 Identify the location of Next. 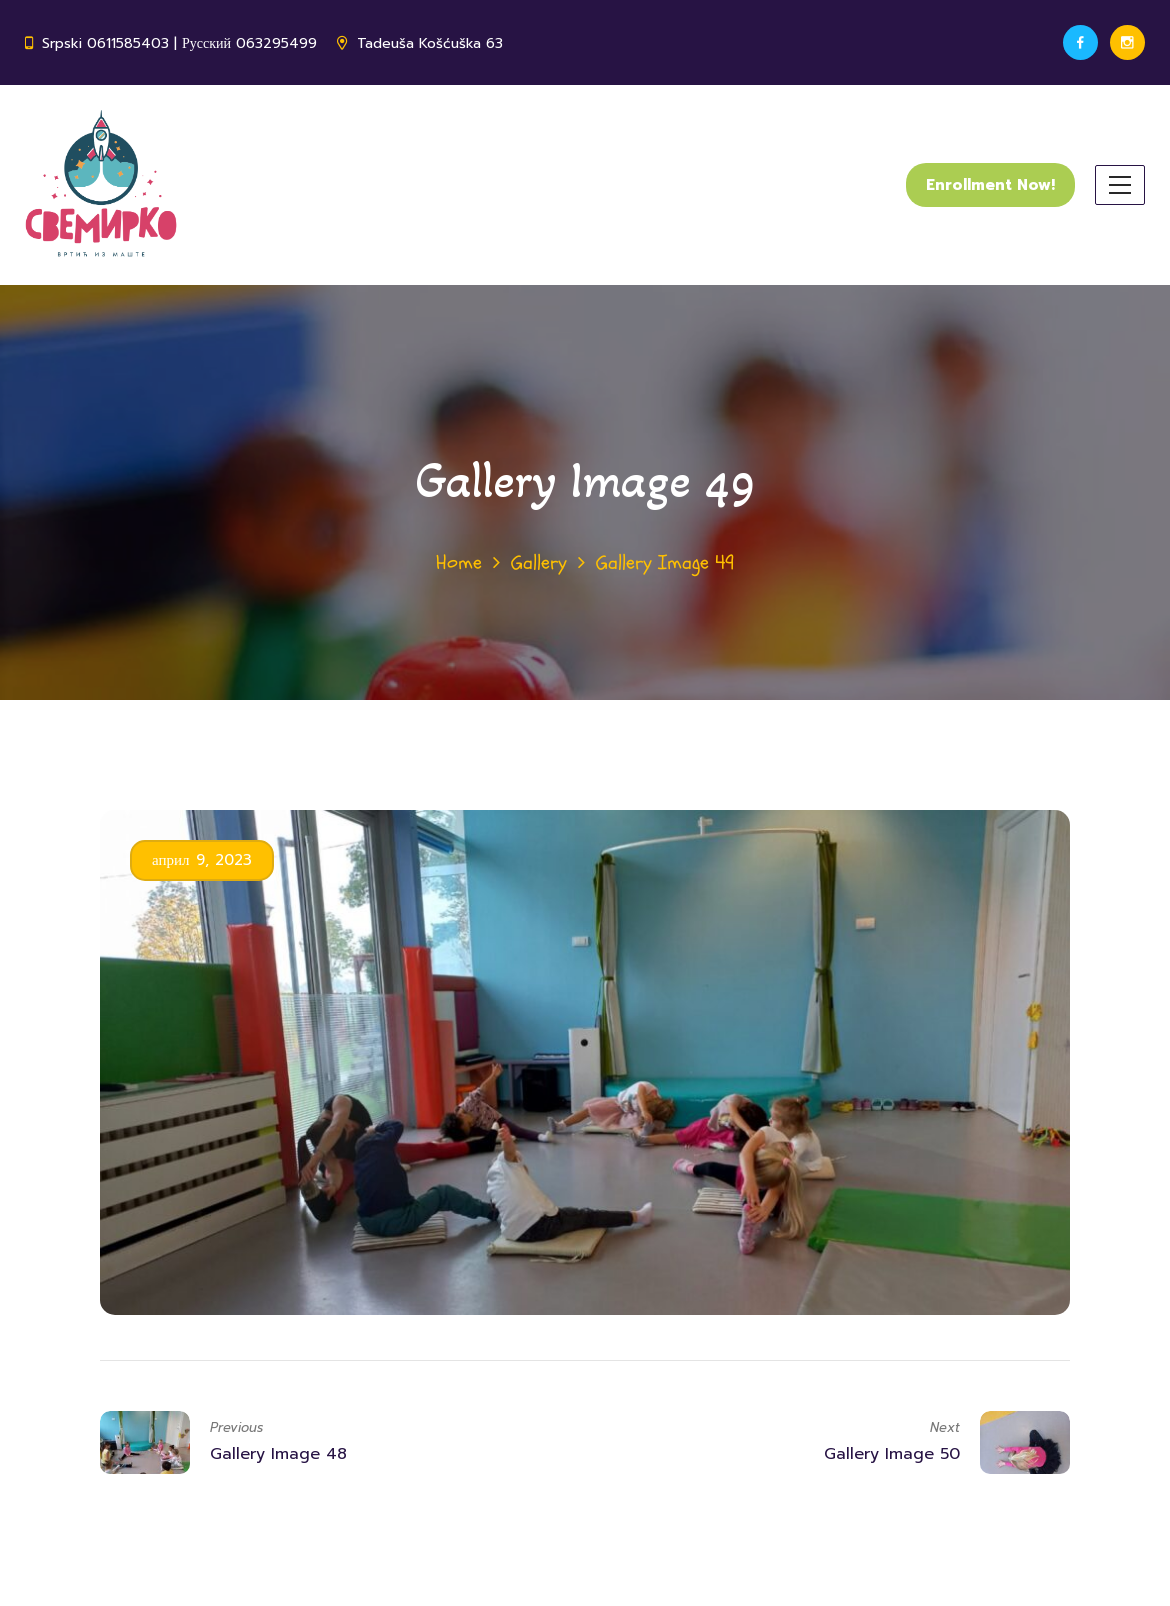
(945, 1427).